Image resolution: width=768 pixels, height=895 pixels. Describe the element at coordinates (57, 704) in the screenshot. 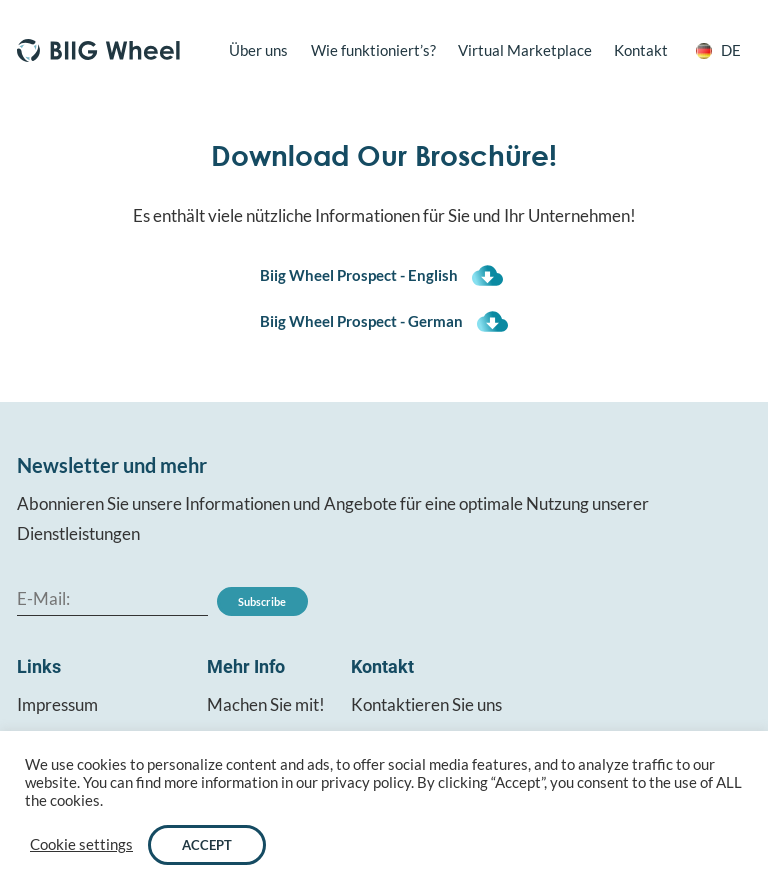

I see `Impressum` at that location.